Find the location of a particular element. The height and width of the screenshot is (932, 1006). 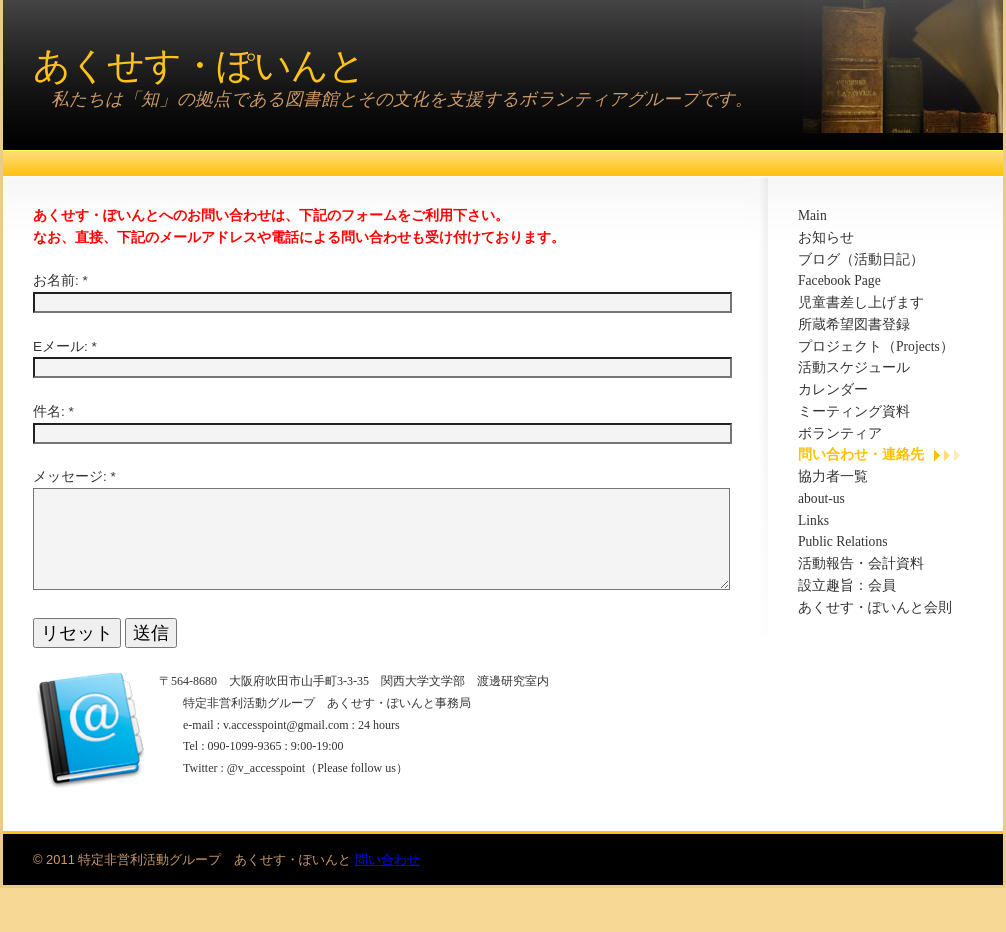

ミーティング資料 is located at coordinates (854, 411).